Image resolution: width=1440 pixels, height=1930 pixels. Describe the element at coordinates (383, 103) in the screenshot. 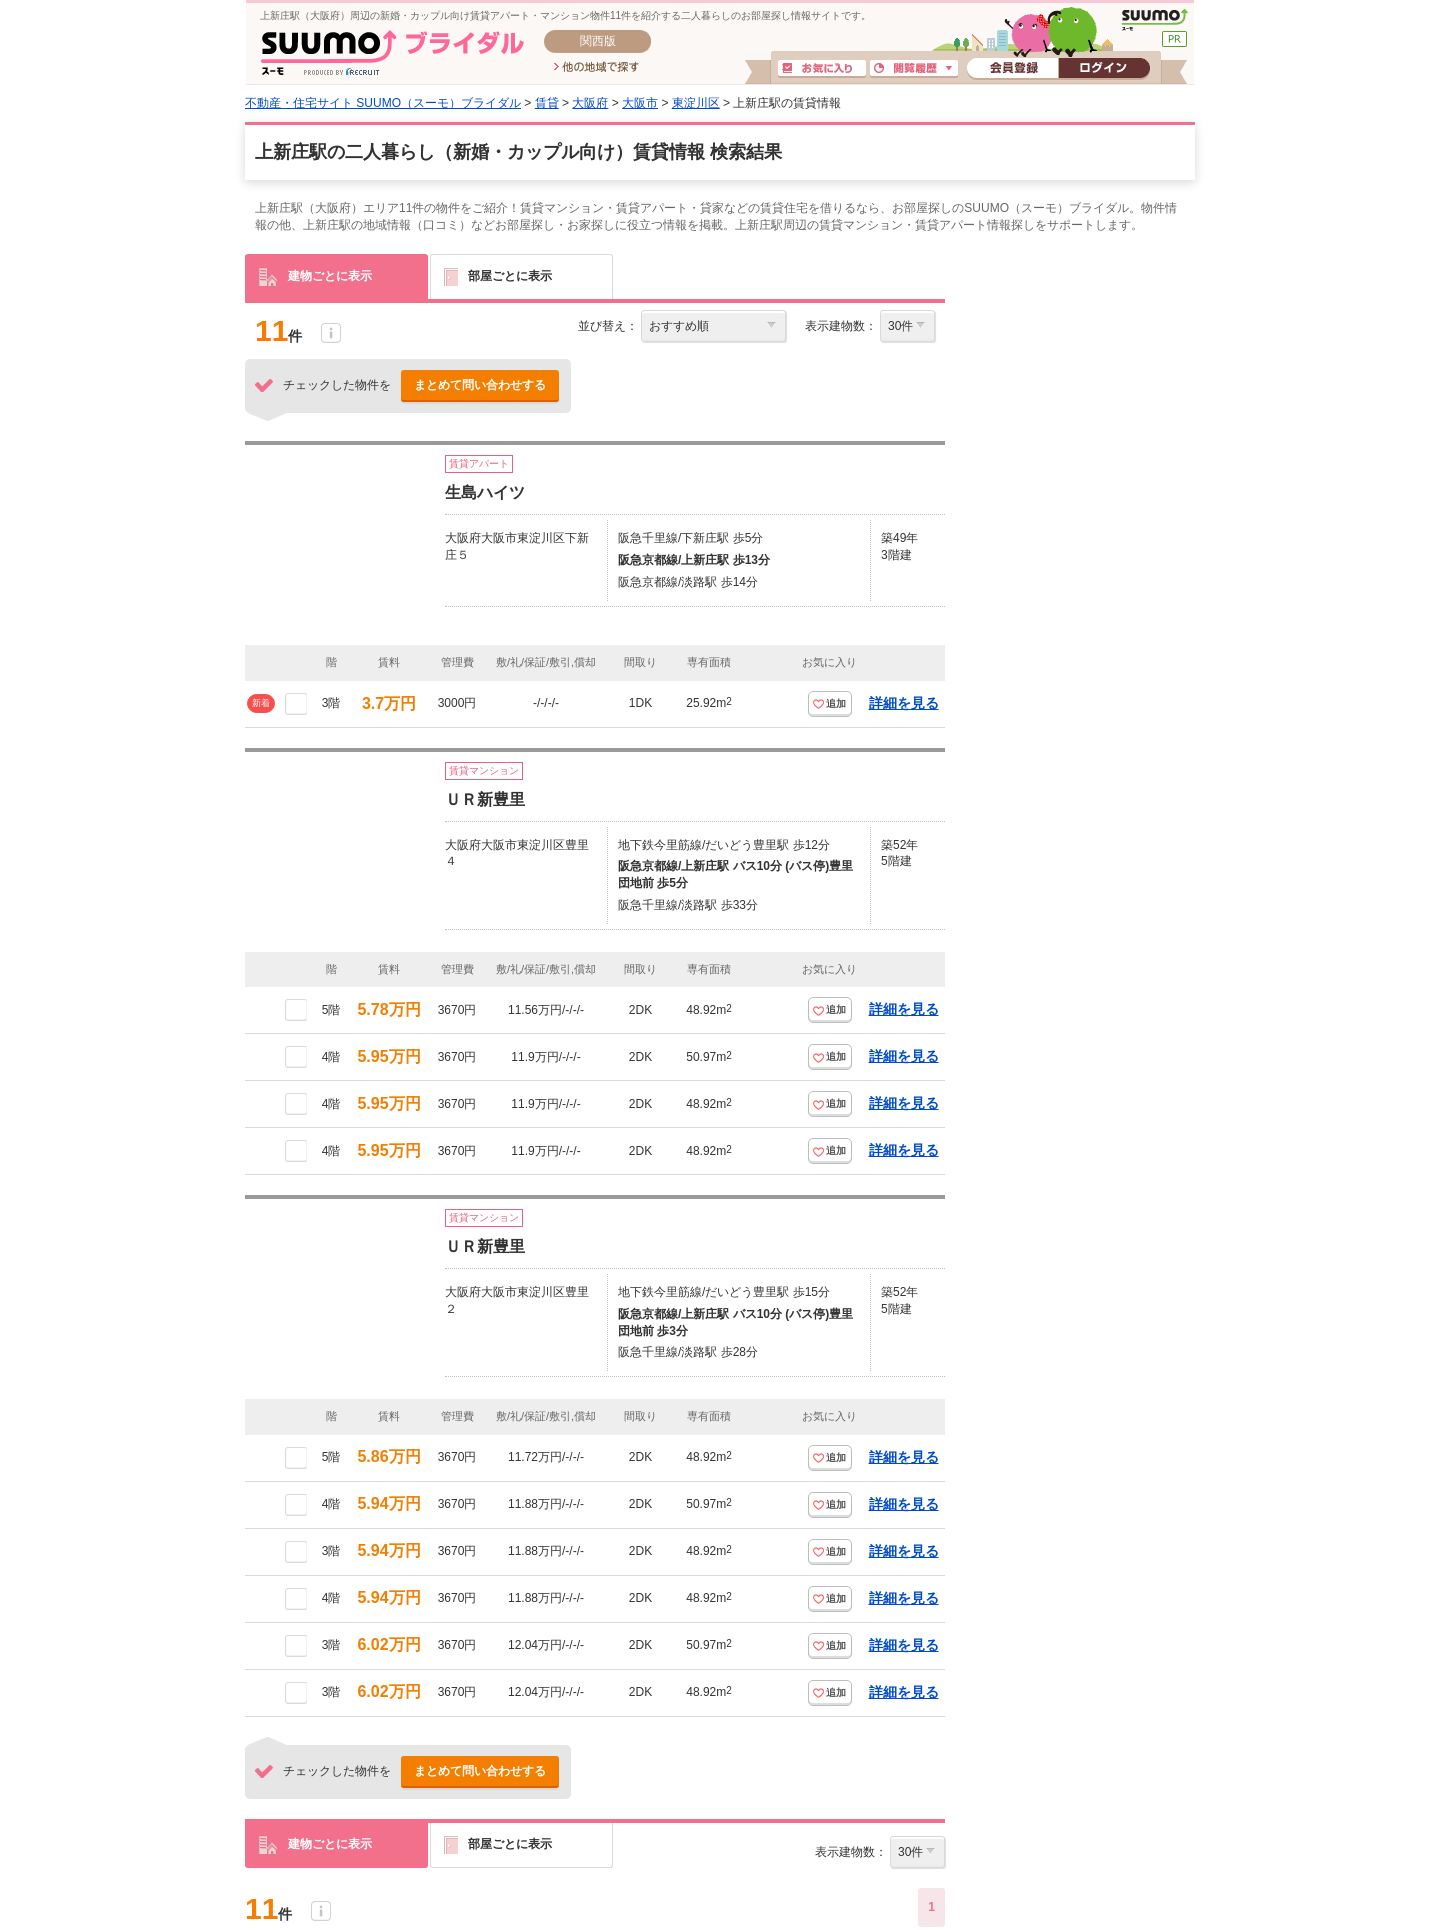

I see `不動産・住宅サイト SUUMO（スーモ）ブライダル` at that location.